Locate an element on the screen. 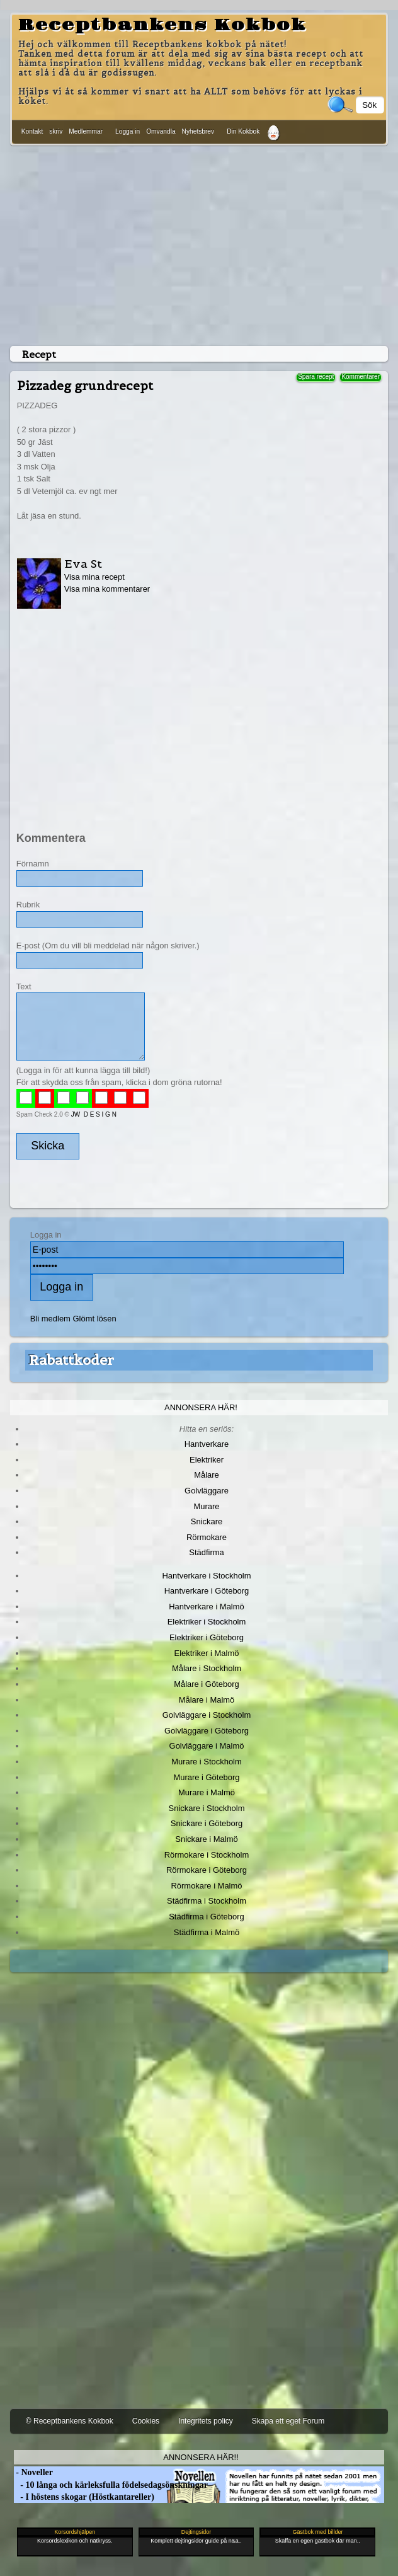 This screenshot has height=2576, width=398. Kontakt is located at coordinates (32, 131).